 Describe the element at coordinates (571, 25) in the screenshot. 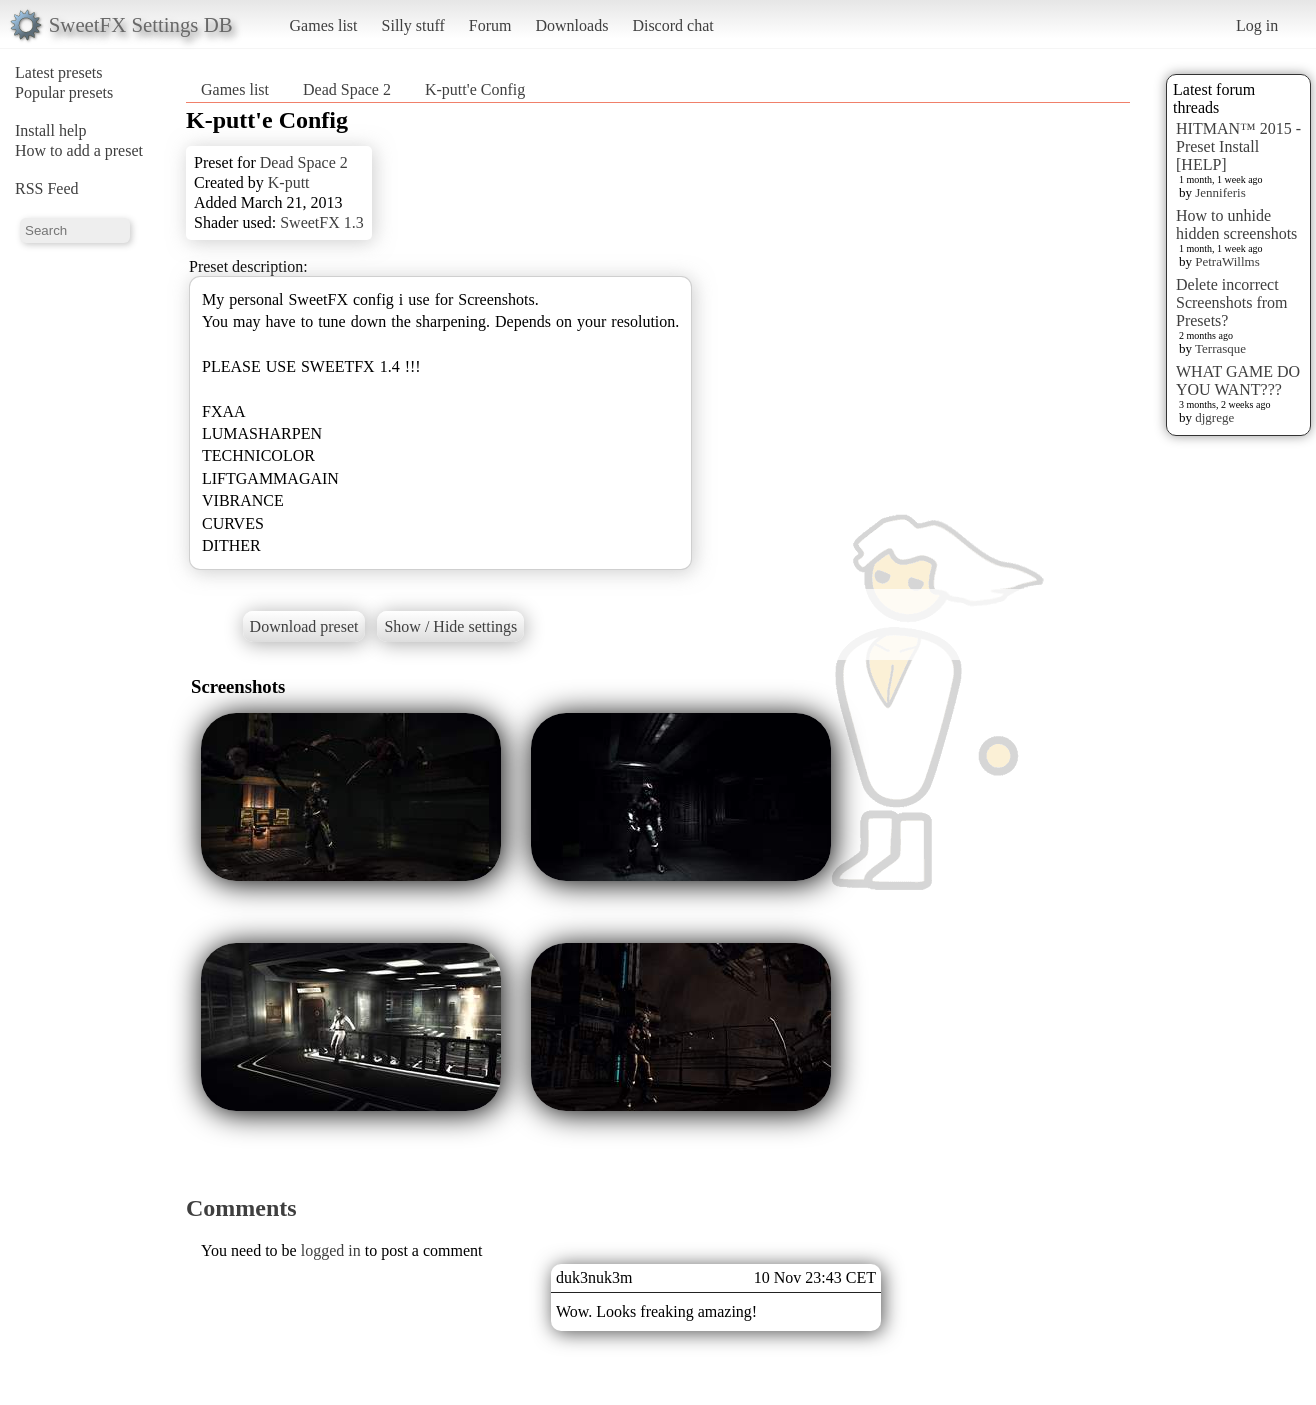

I see `Downloads` at that location.